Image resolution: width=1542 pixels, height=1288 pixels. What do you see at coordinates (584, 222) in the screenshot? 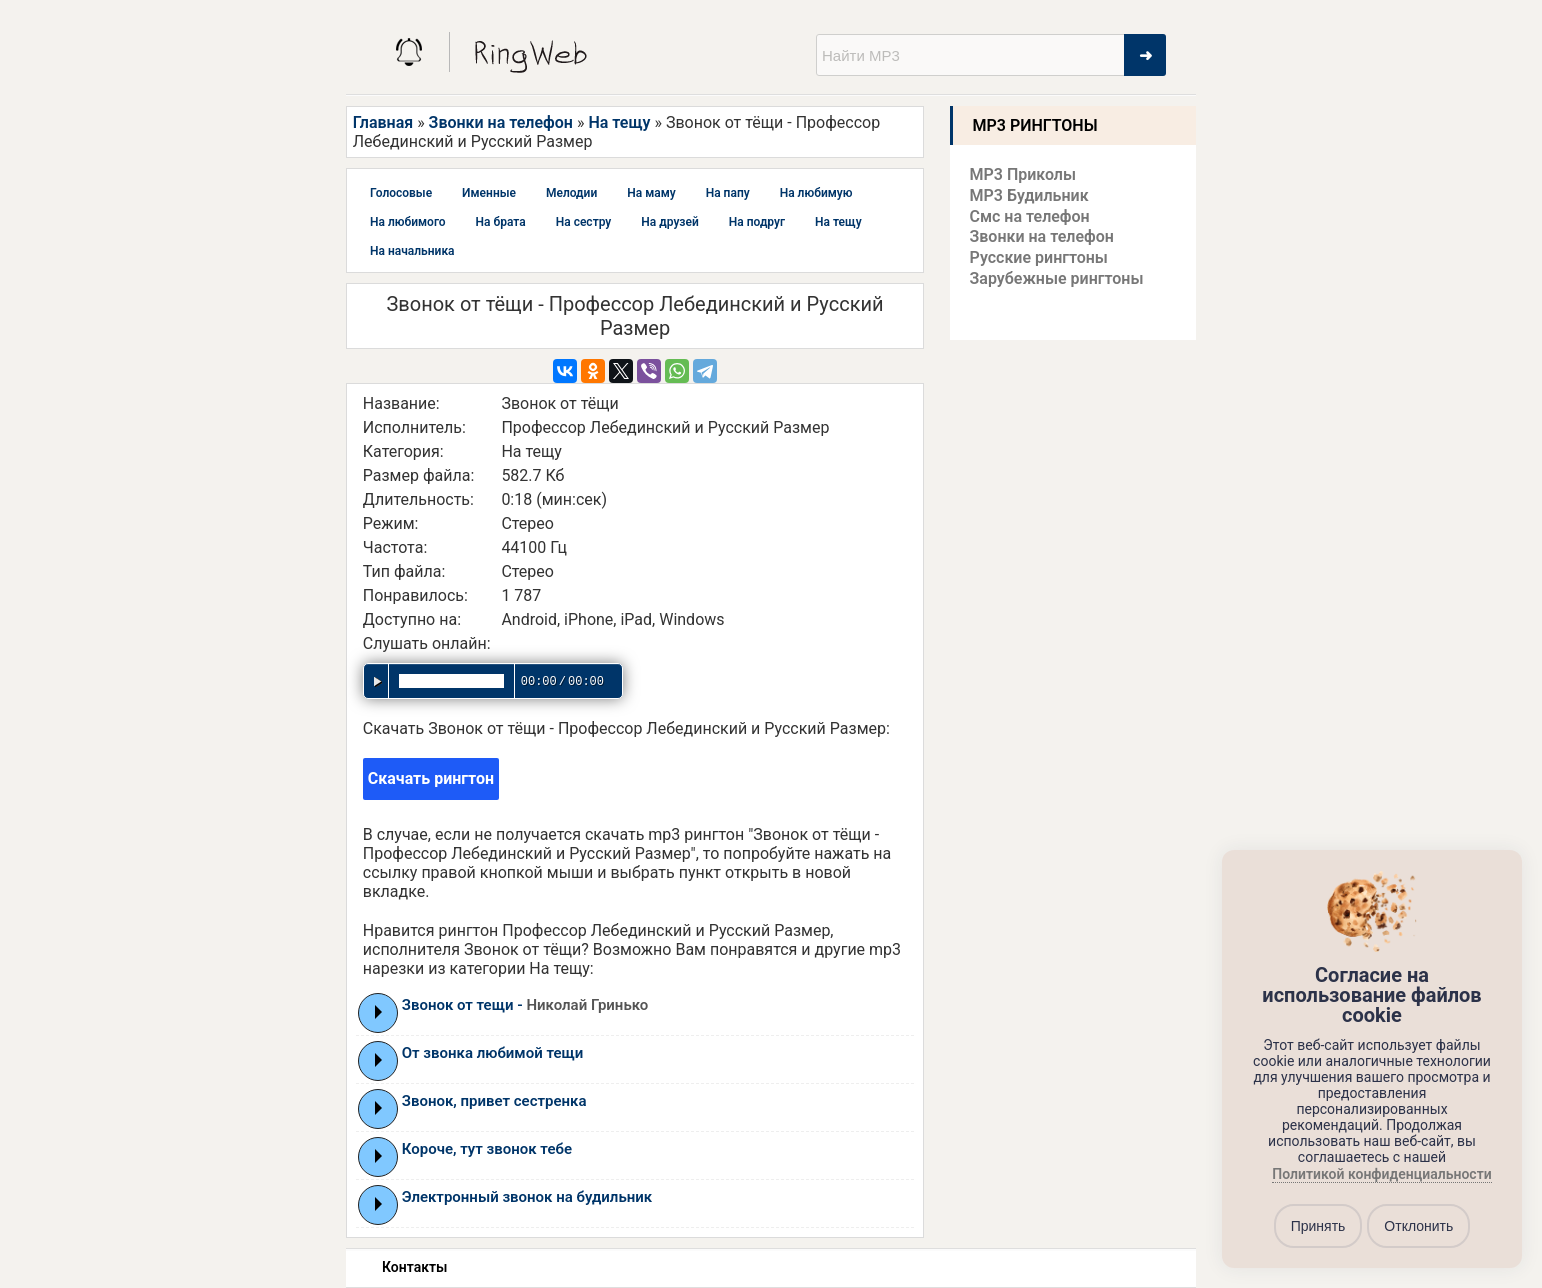
I see `На сестру` at bounding box center [584, 222].